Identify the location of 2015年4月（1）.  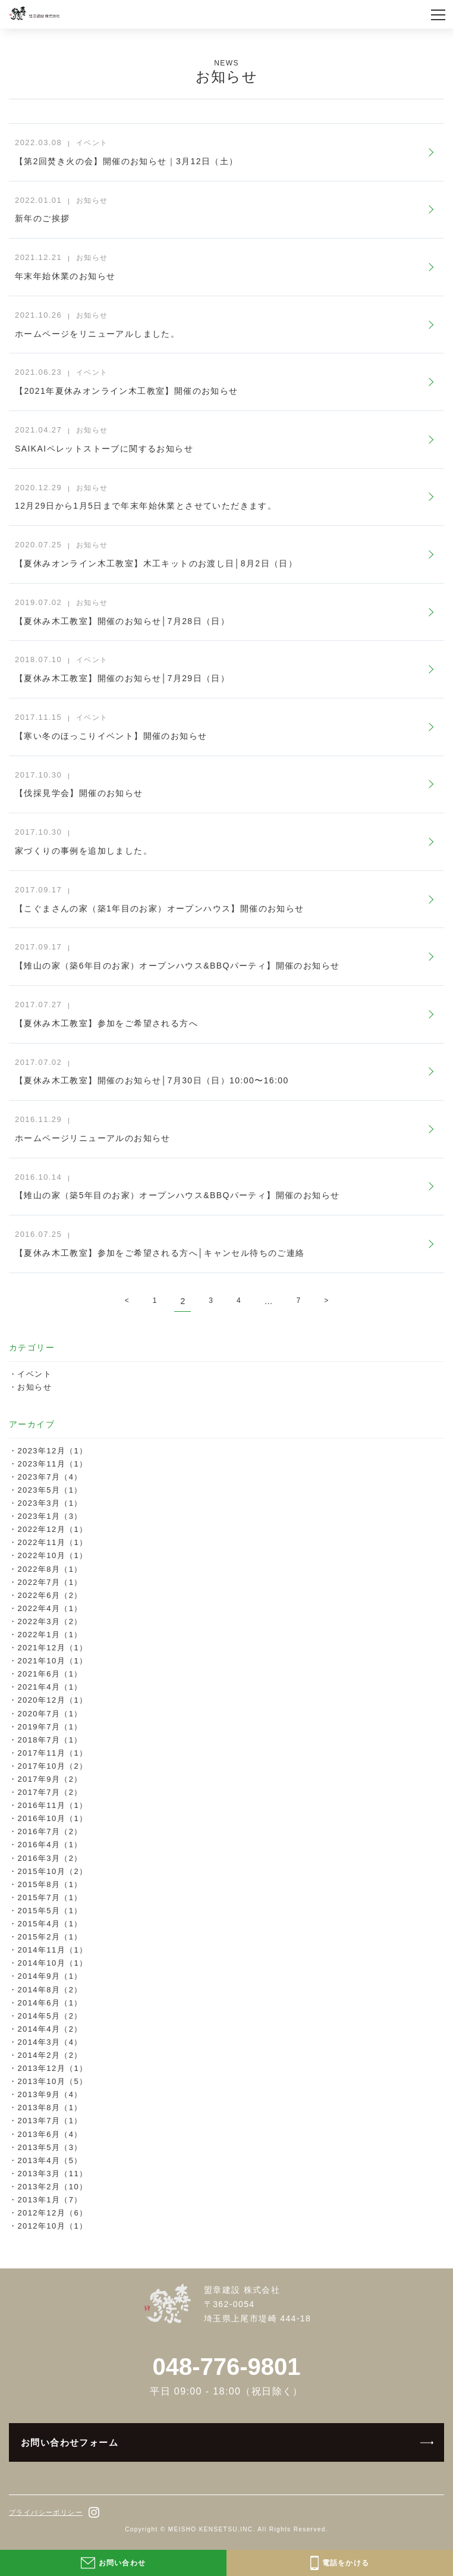
(49, 1923).